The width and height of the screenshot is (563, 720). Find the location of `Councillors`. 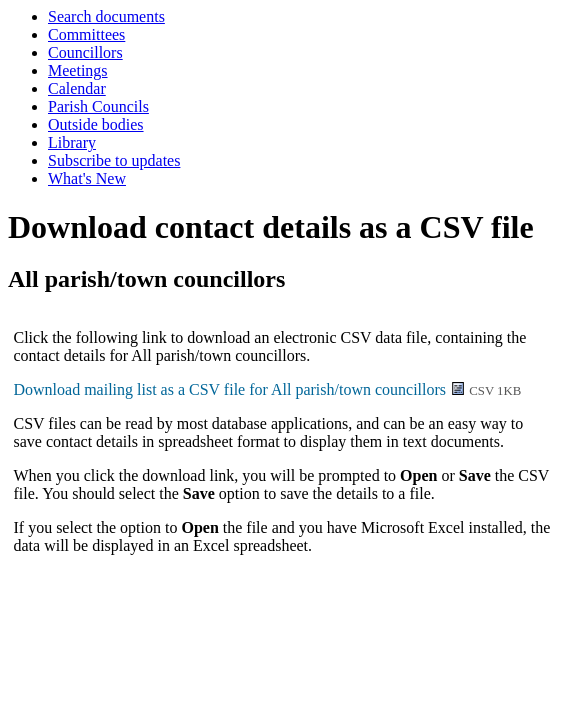

Councillors is located at coordinates (85, 52).